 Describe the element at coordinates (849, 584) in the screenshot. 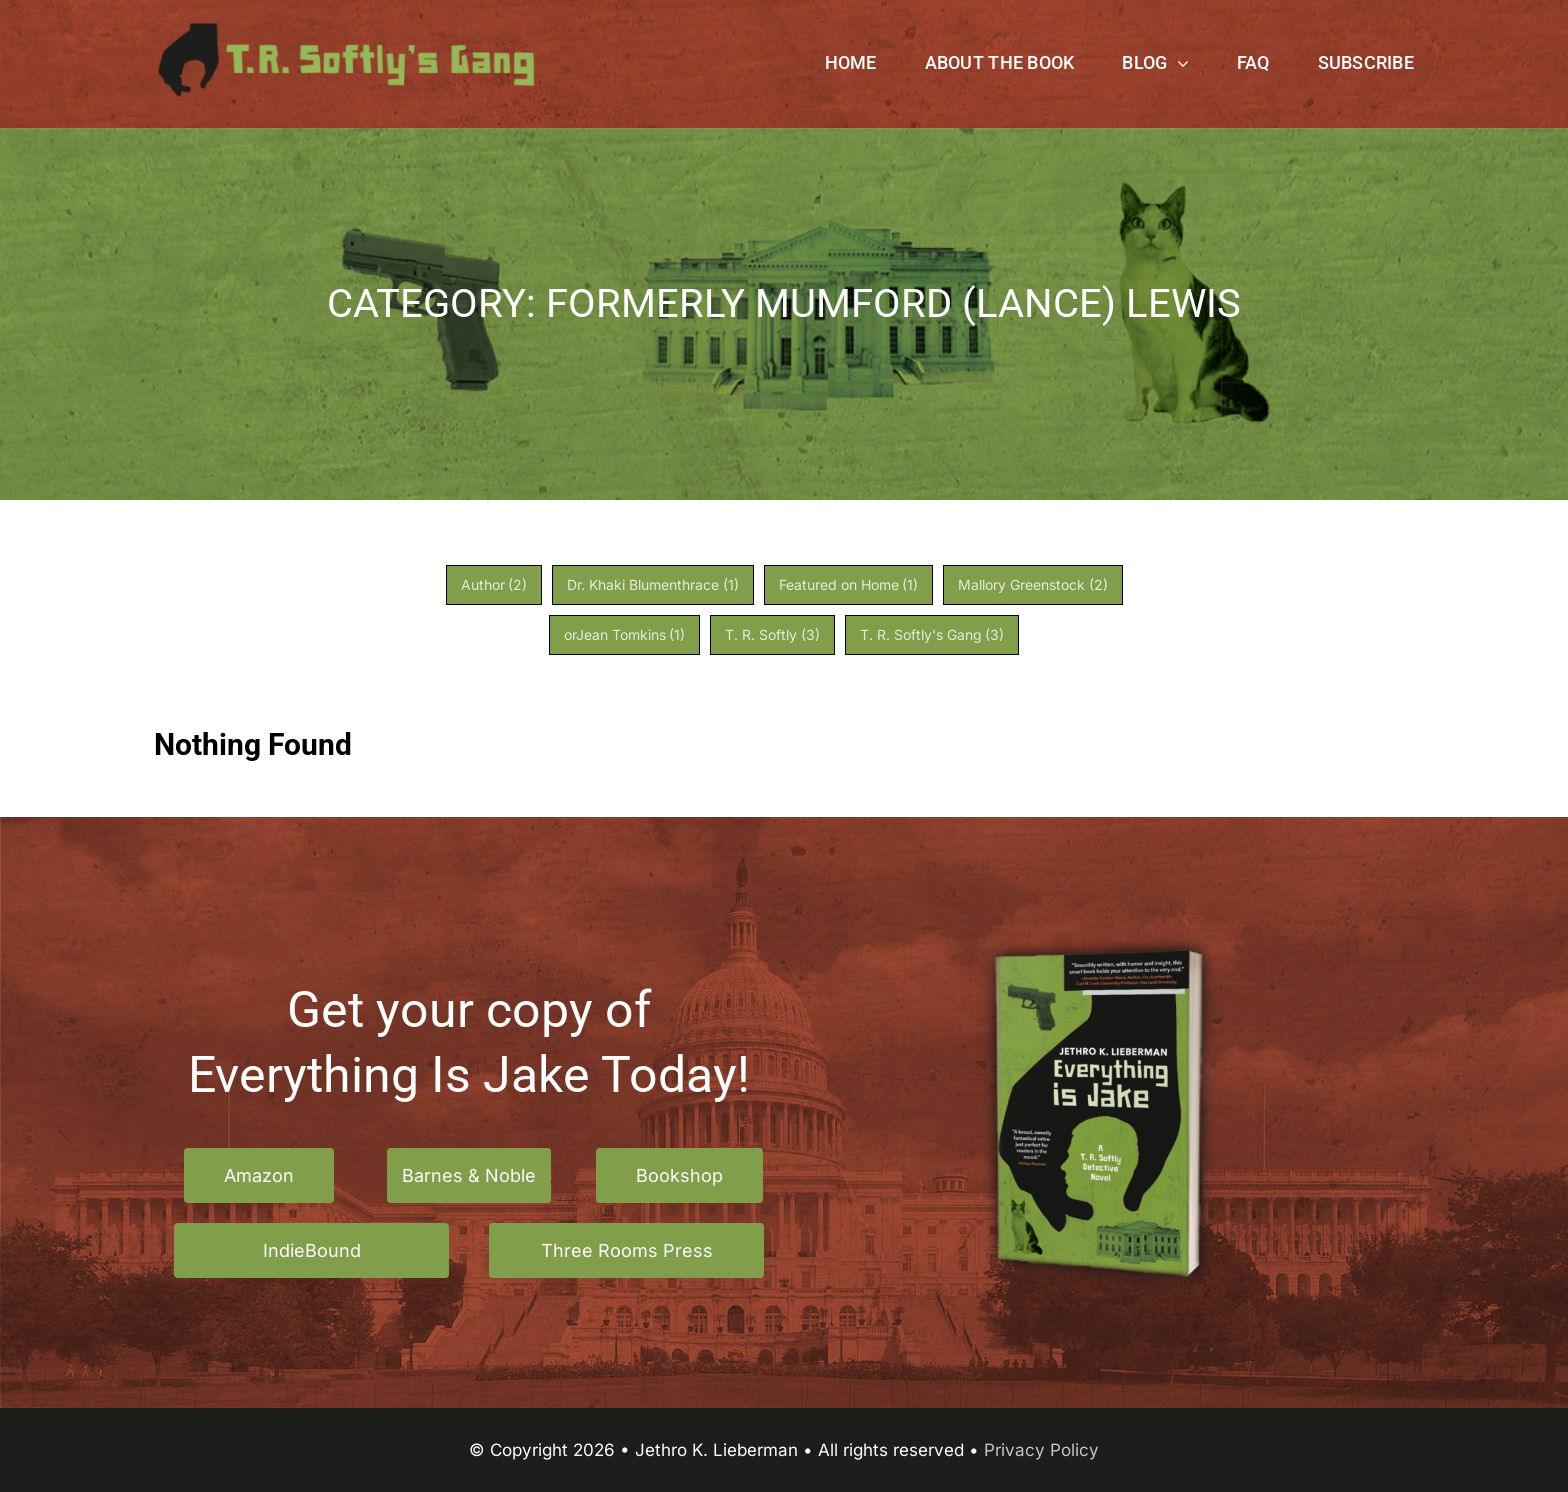

I see `Featured on Home [Featured on Home (1 item)]` at that location.